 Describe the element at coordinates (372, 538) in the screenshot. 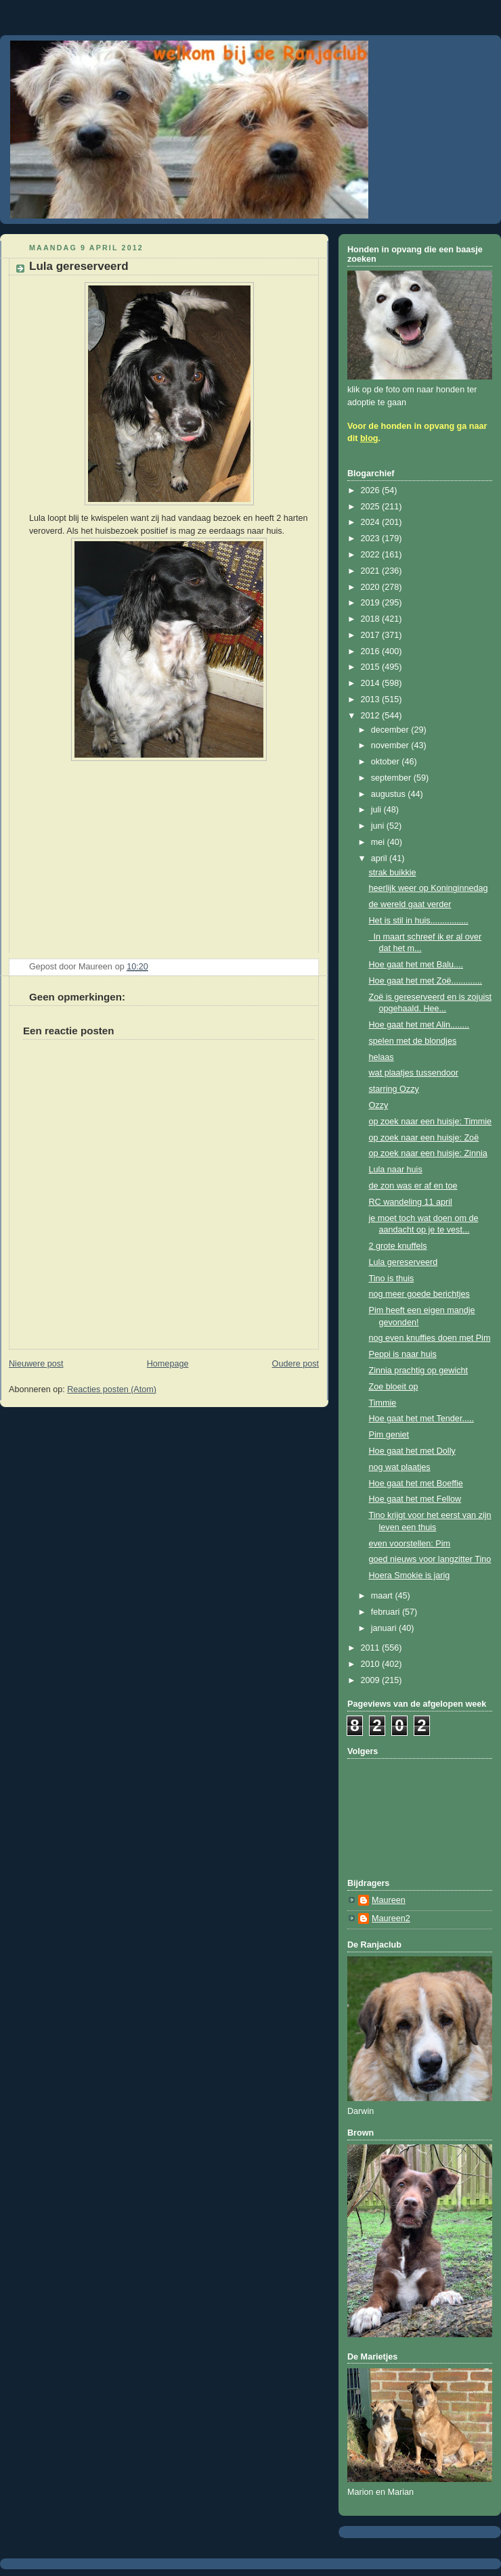

I see `2023` at that location.